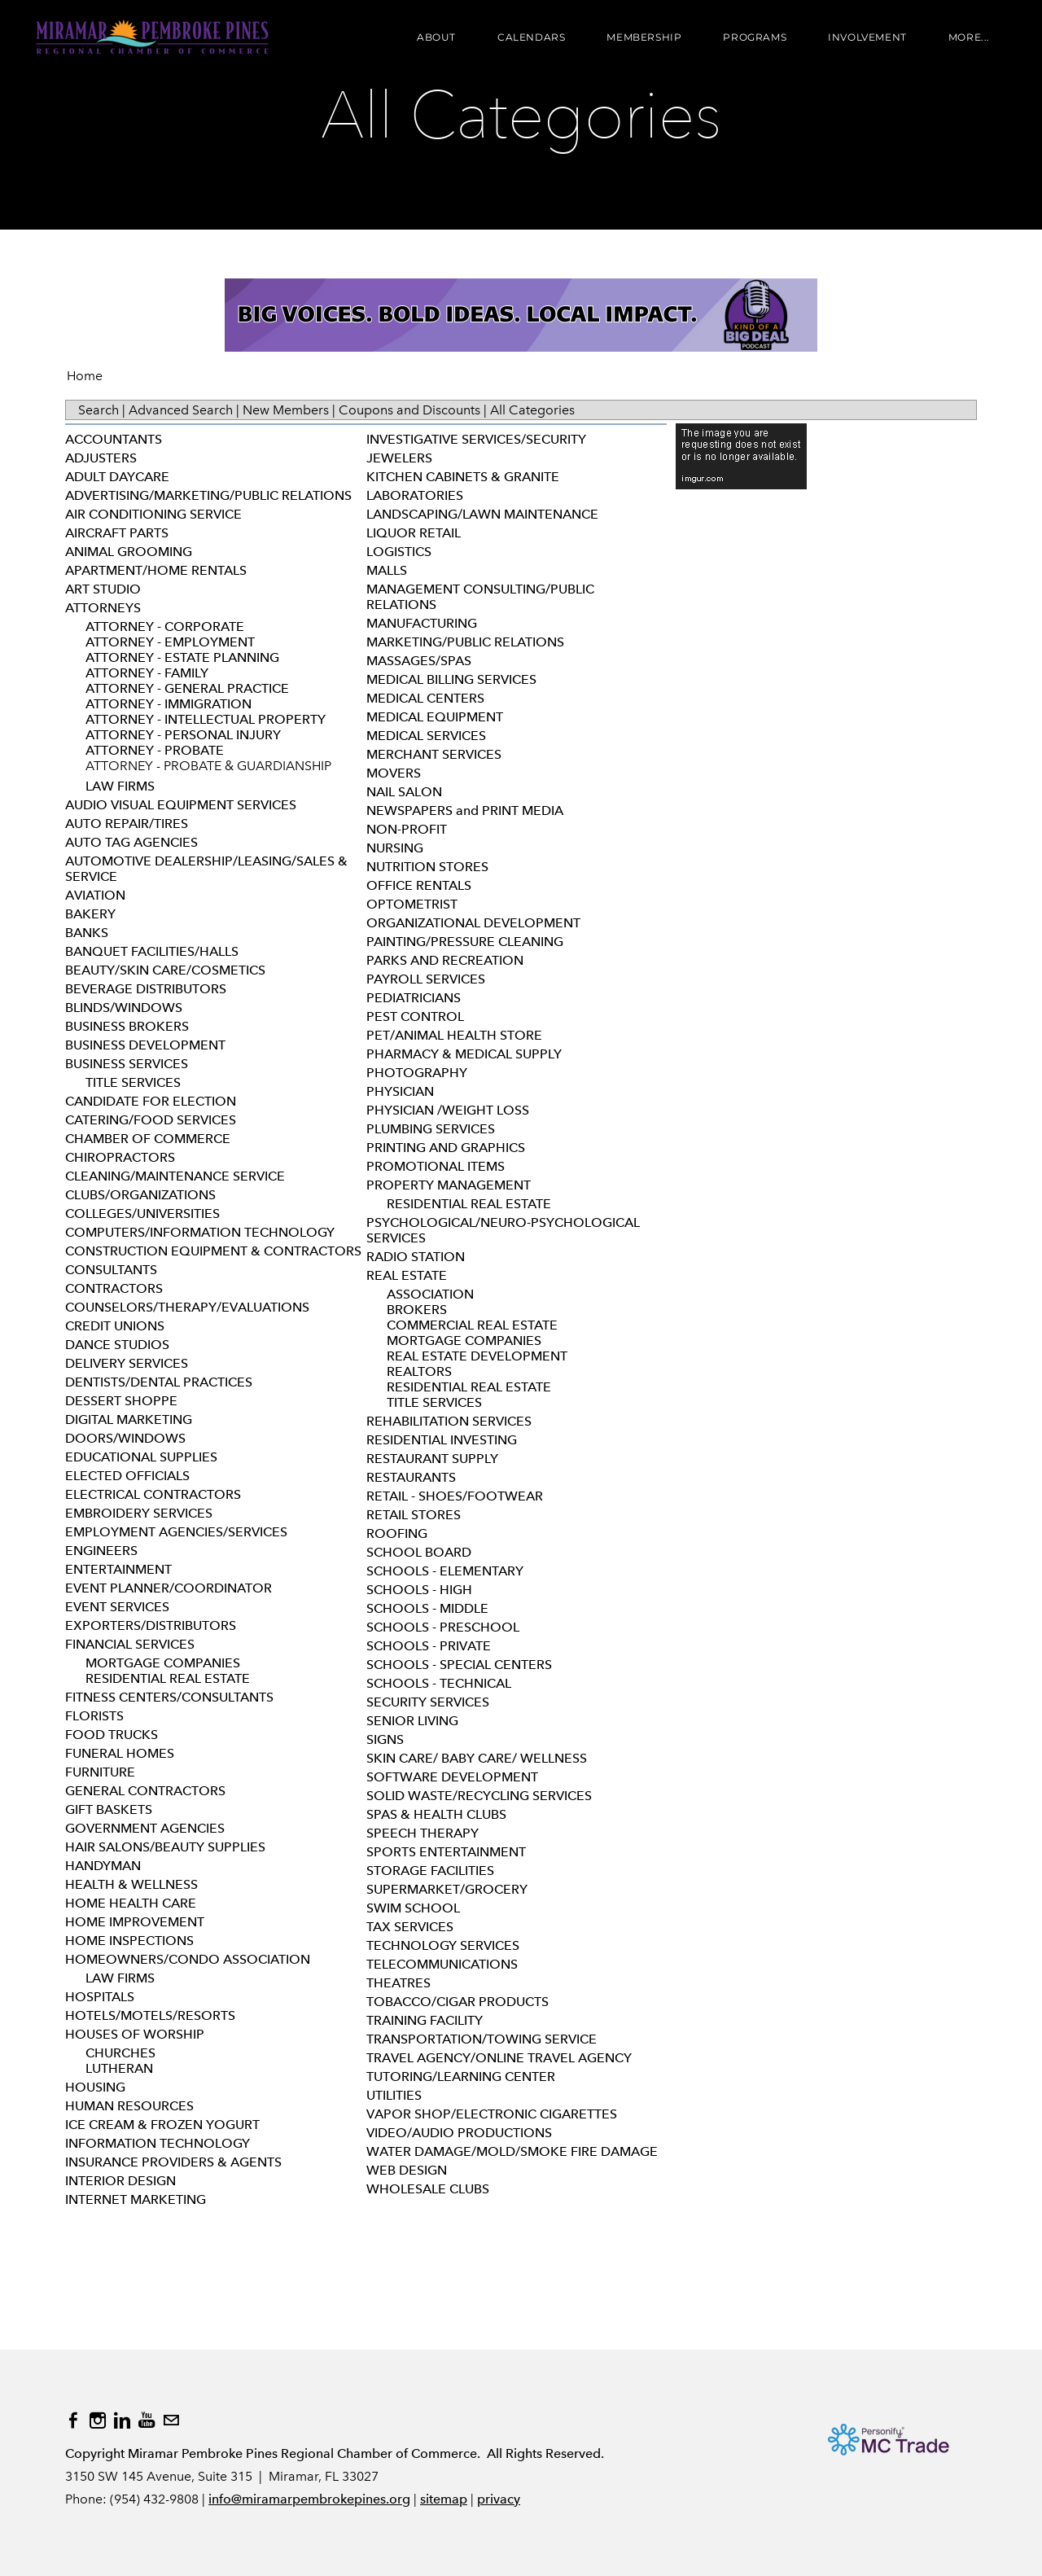 This screenshot has height=2576, width=1042. I want to click on SPAS & HEALTH CLUBS, so click(436, 1814).